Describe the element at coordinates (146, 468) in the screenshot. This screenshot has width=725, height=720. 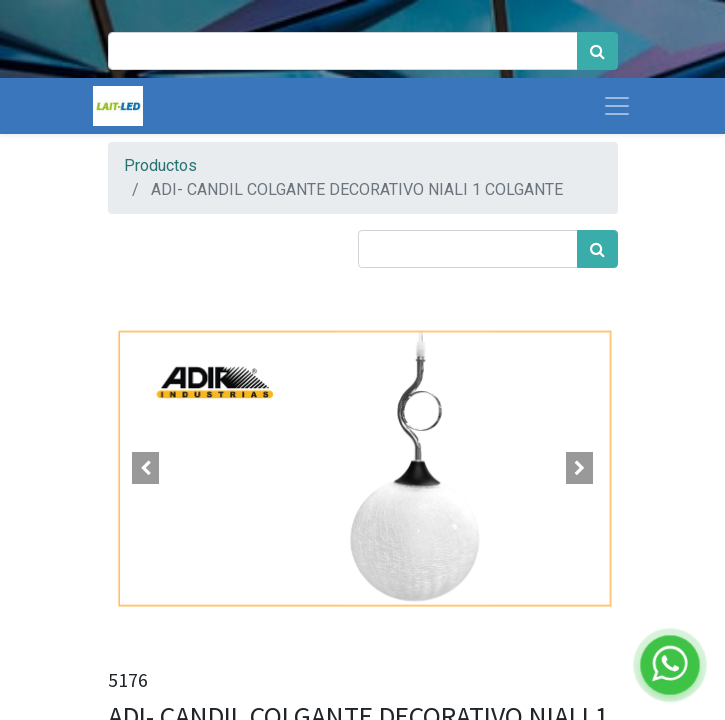
I see `[button]` at that location.